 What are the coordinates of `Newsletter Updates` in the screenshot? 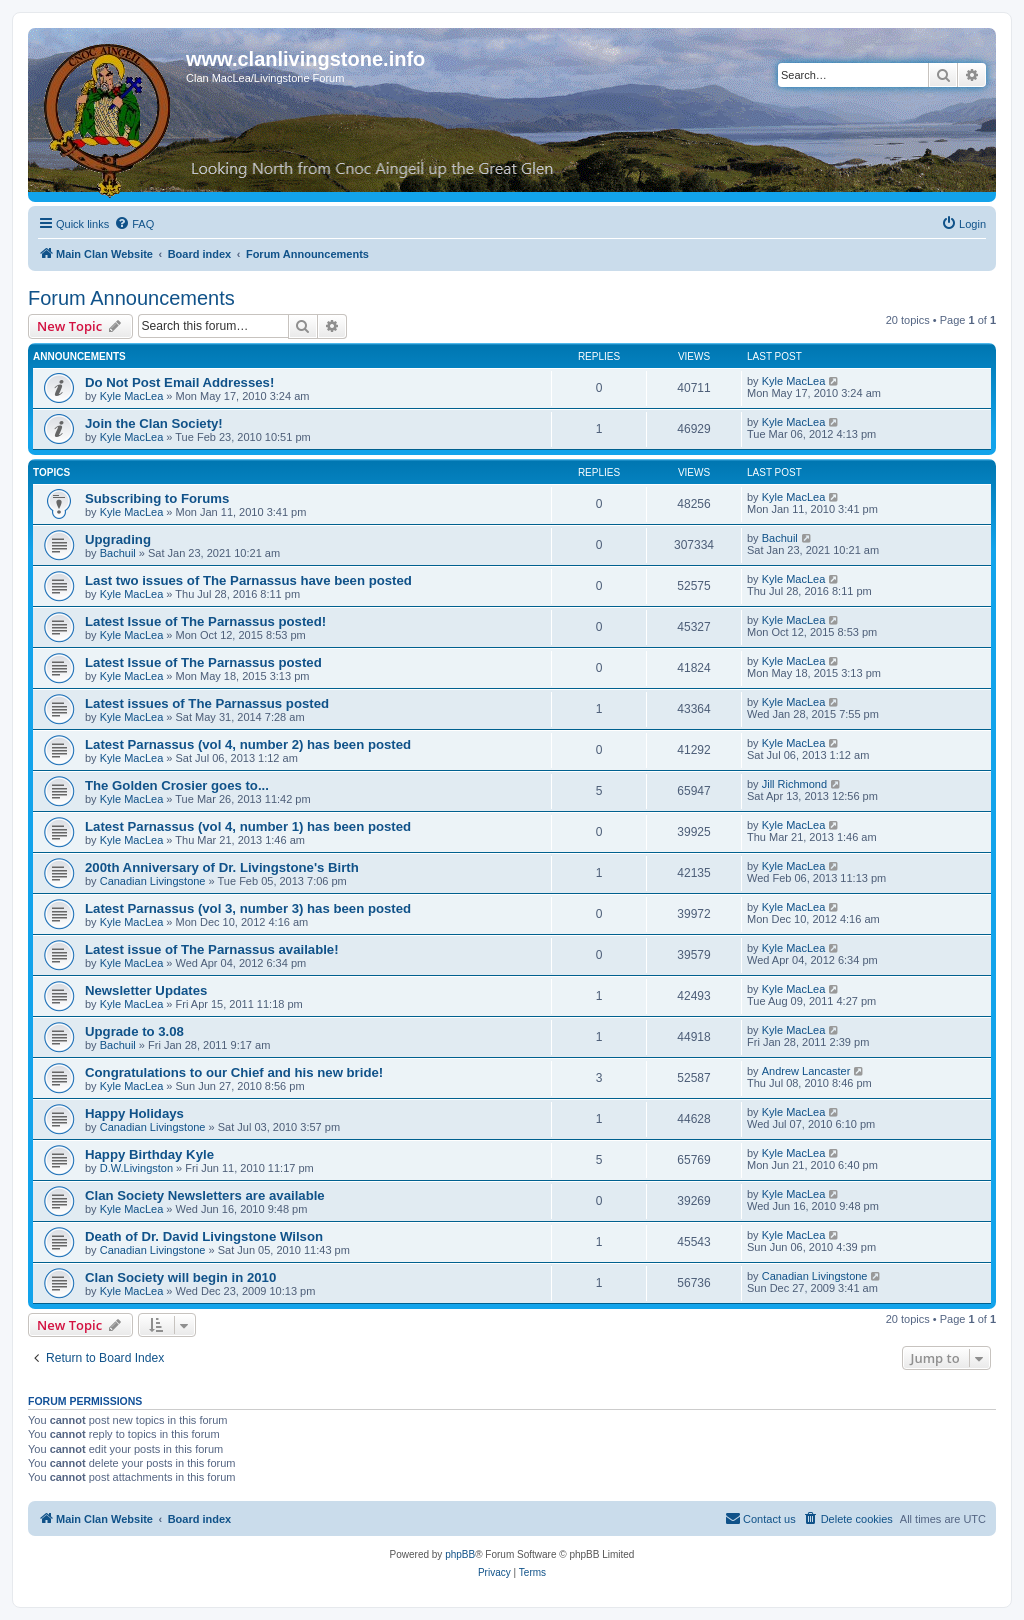 It's located at (146, 990).